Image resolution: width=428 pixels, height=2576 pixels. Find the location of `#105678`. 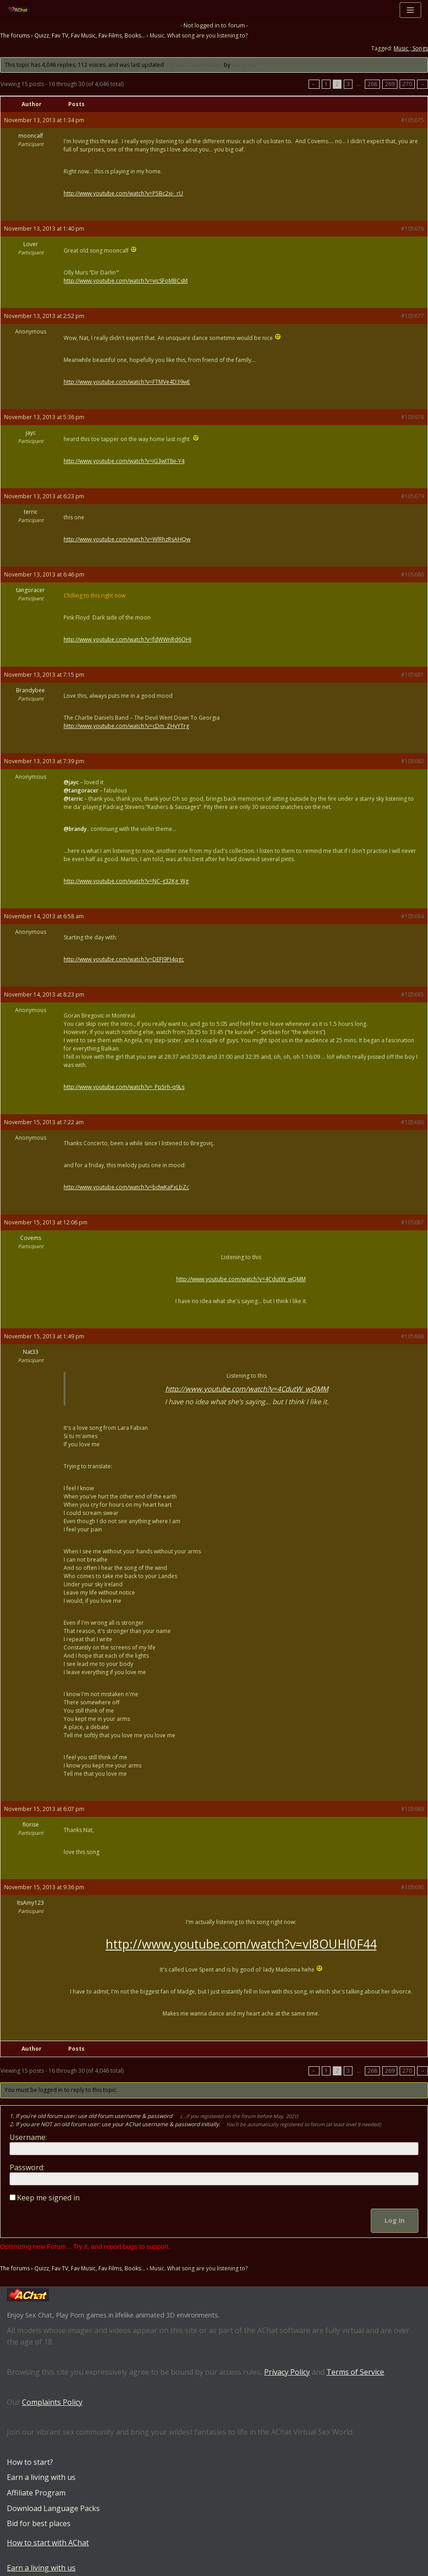

#105678 is located at coordinates (412, 417).